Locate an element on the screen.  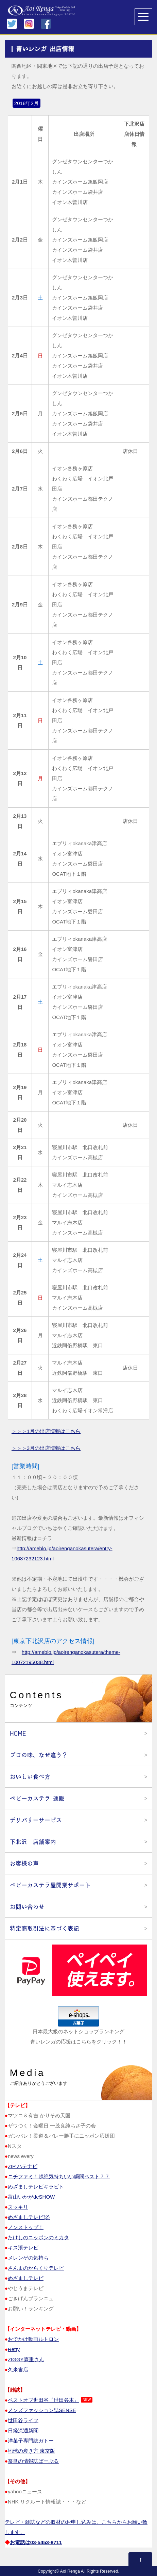
ベビーカステラ屋開業サポート is located at coordinates (50, 1885).